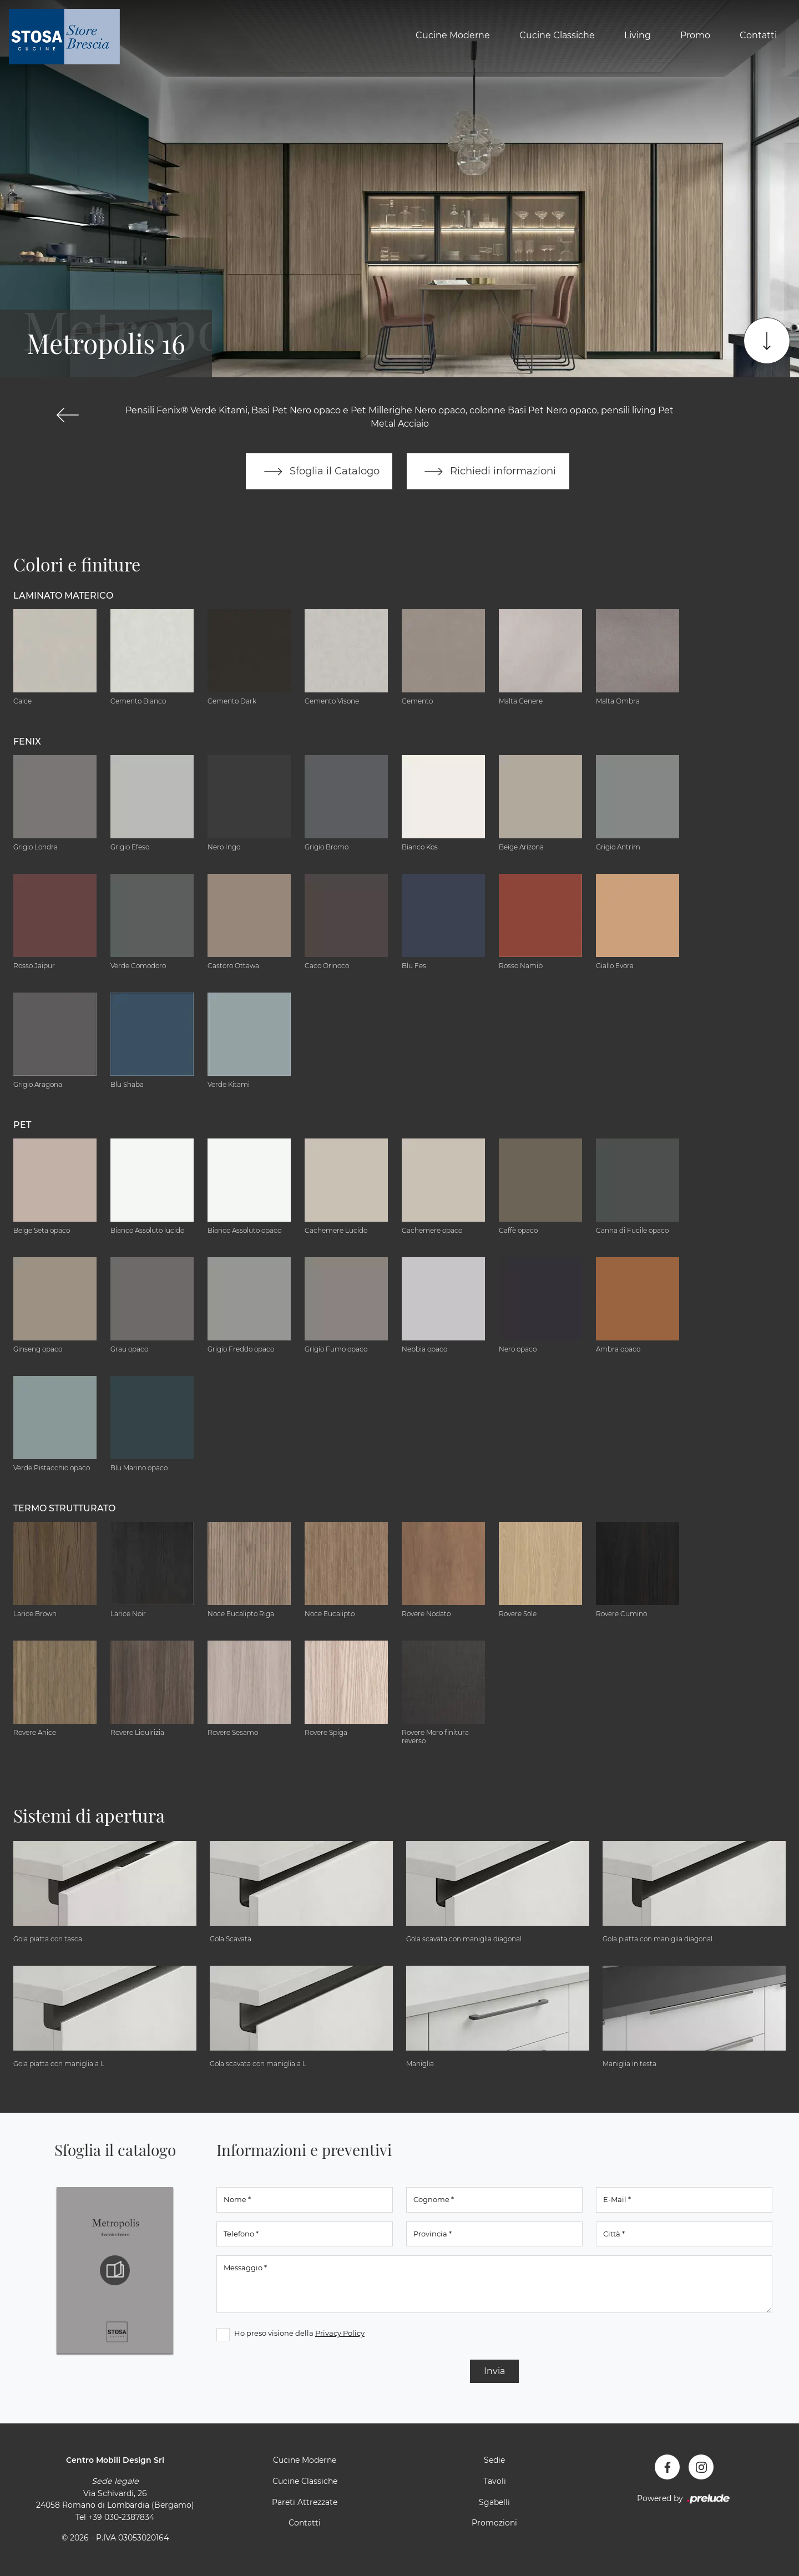  What do you see at coordinates (304, 2502) in the screenshot?
I see `Pareti Attrezzate` at bounding box center [304, 2502].